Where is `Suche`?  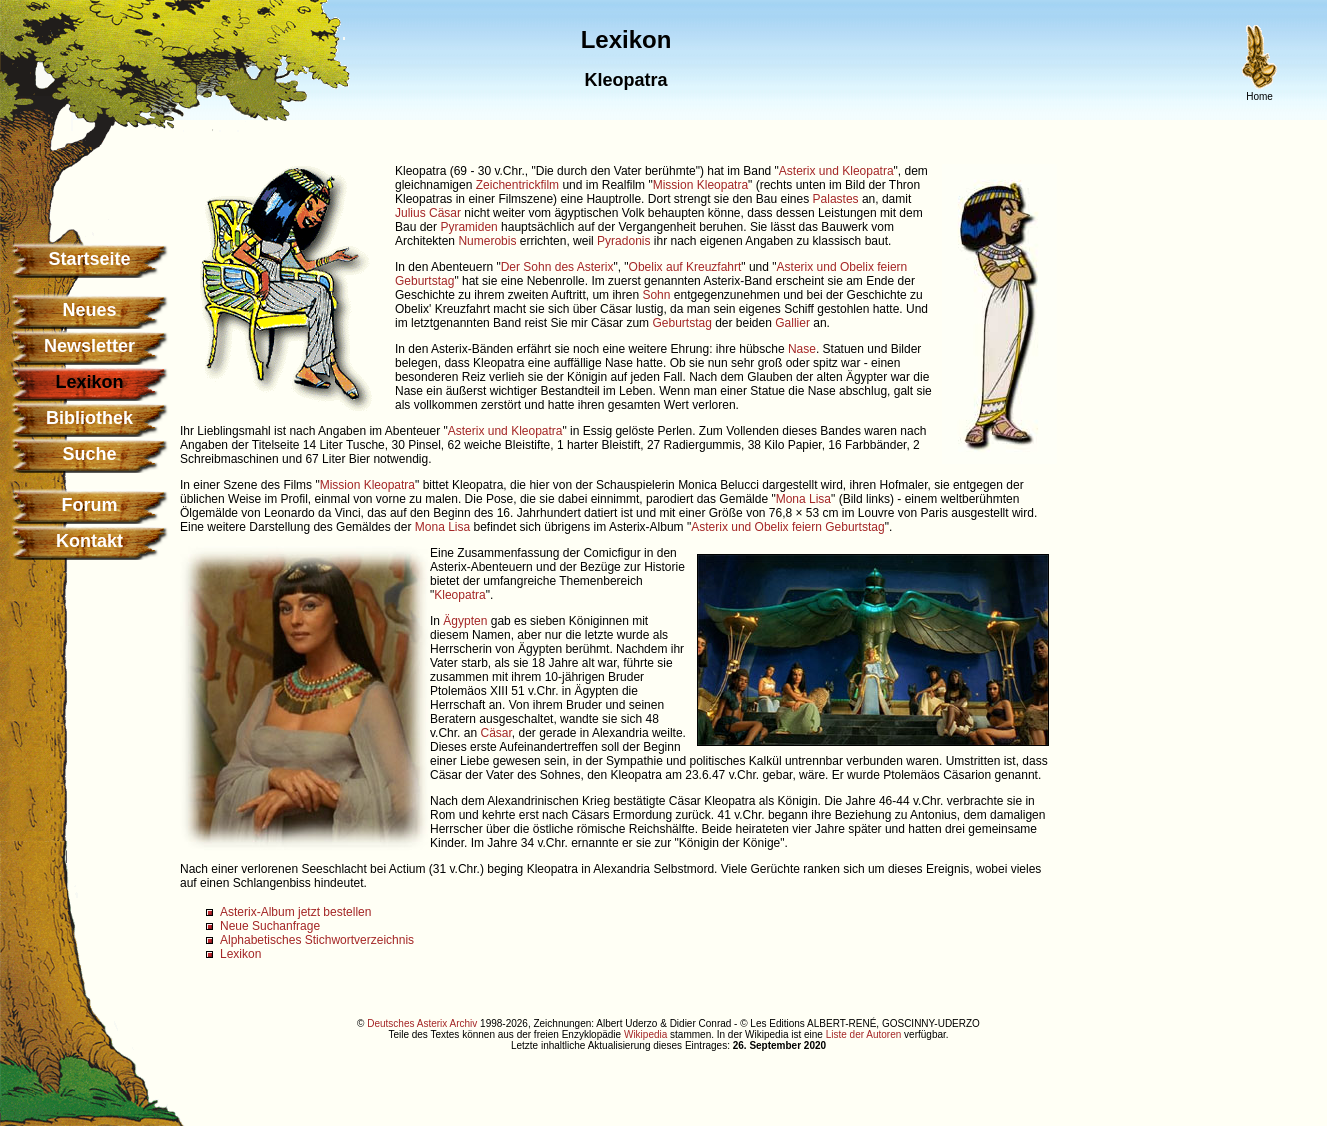
Suche is located at coordinates (89, 454).